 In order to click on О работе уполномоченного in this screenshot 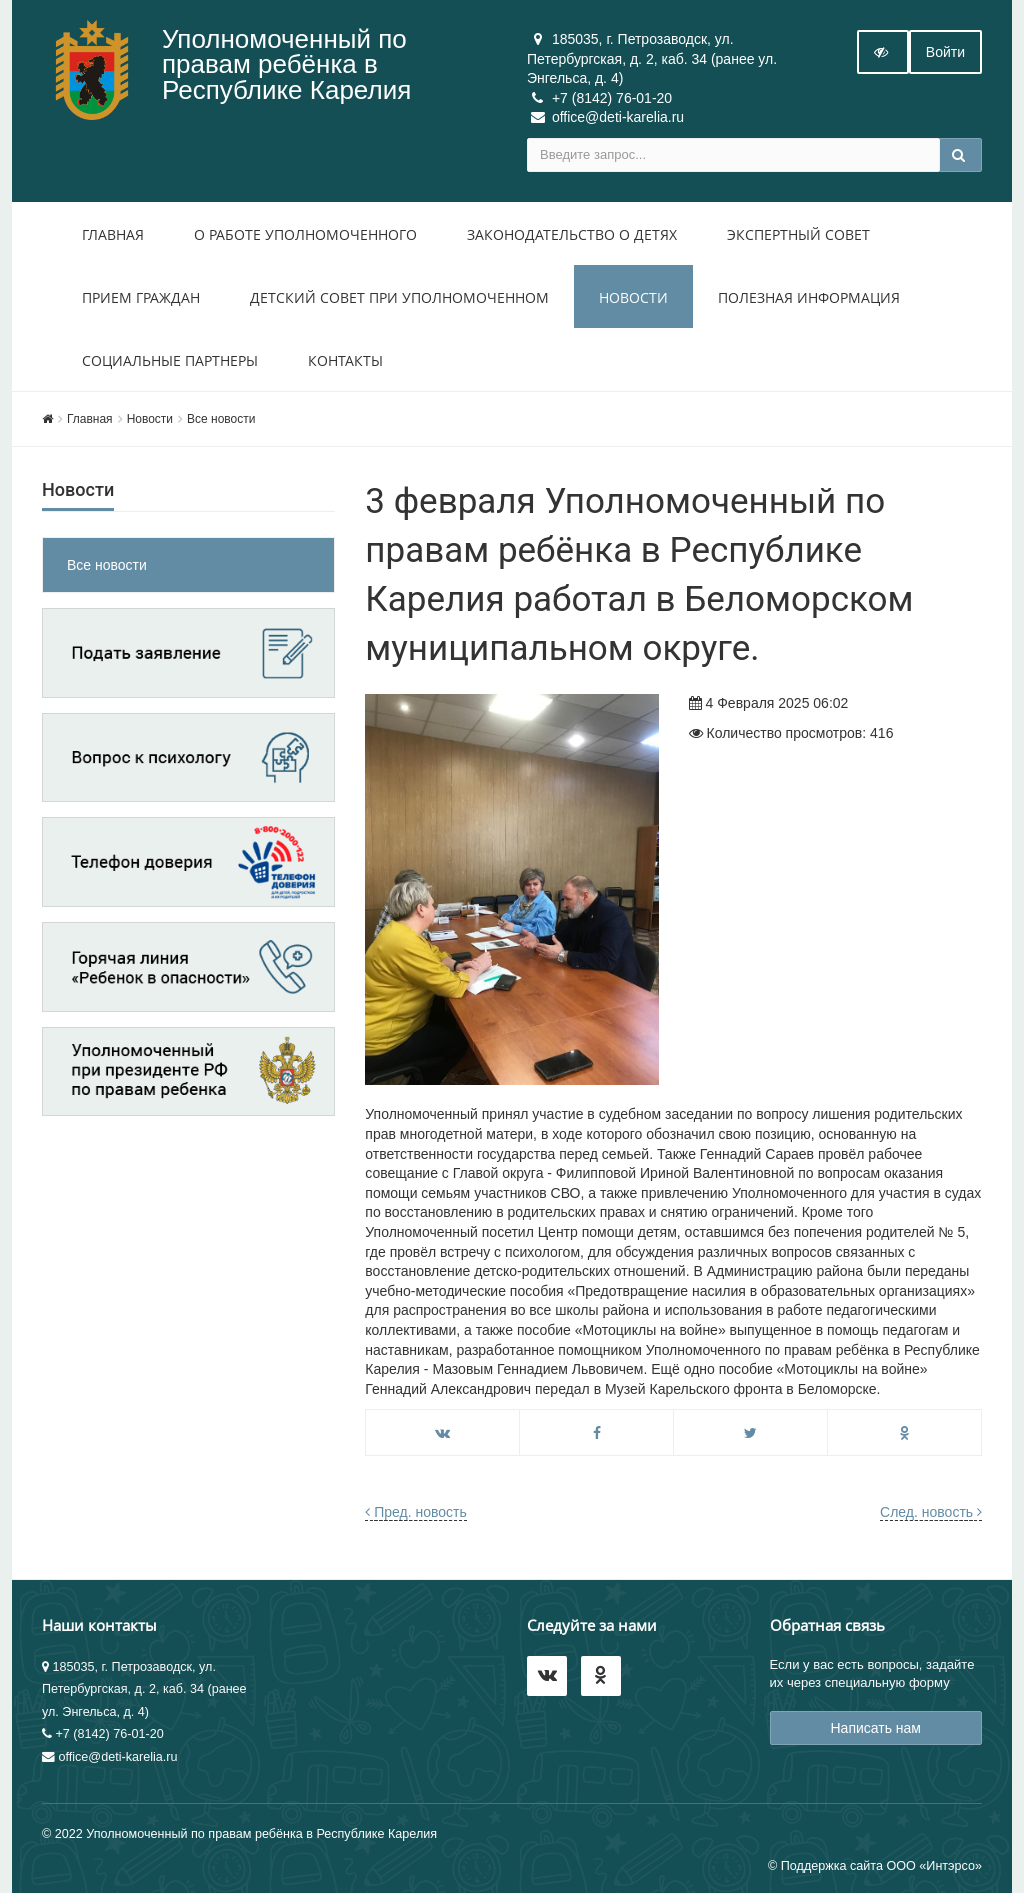, I will do `click(305, 234)`.